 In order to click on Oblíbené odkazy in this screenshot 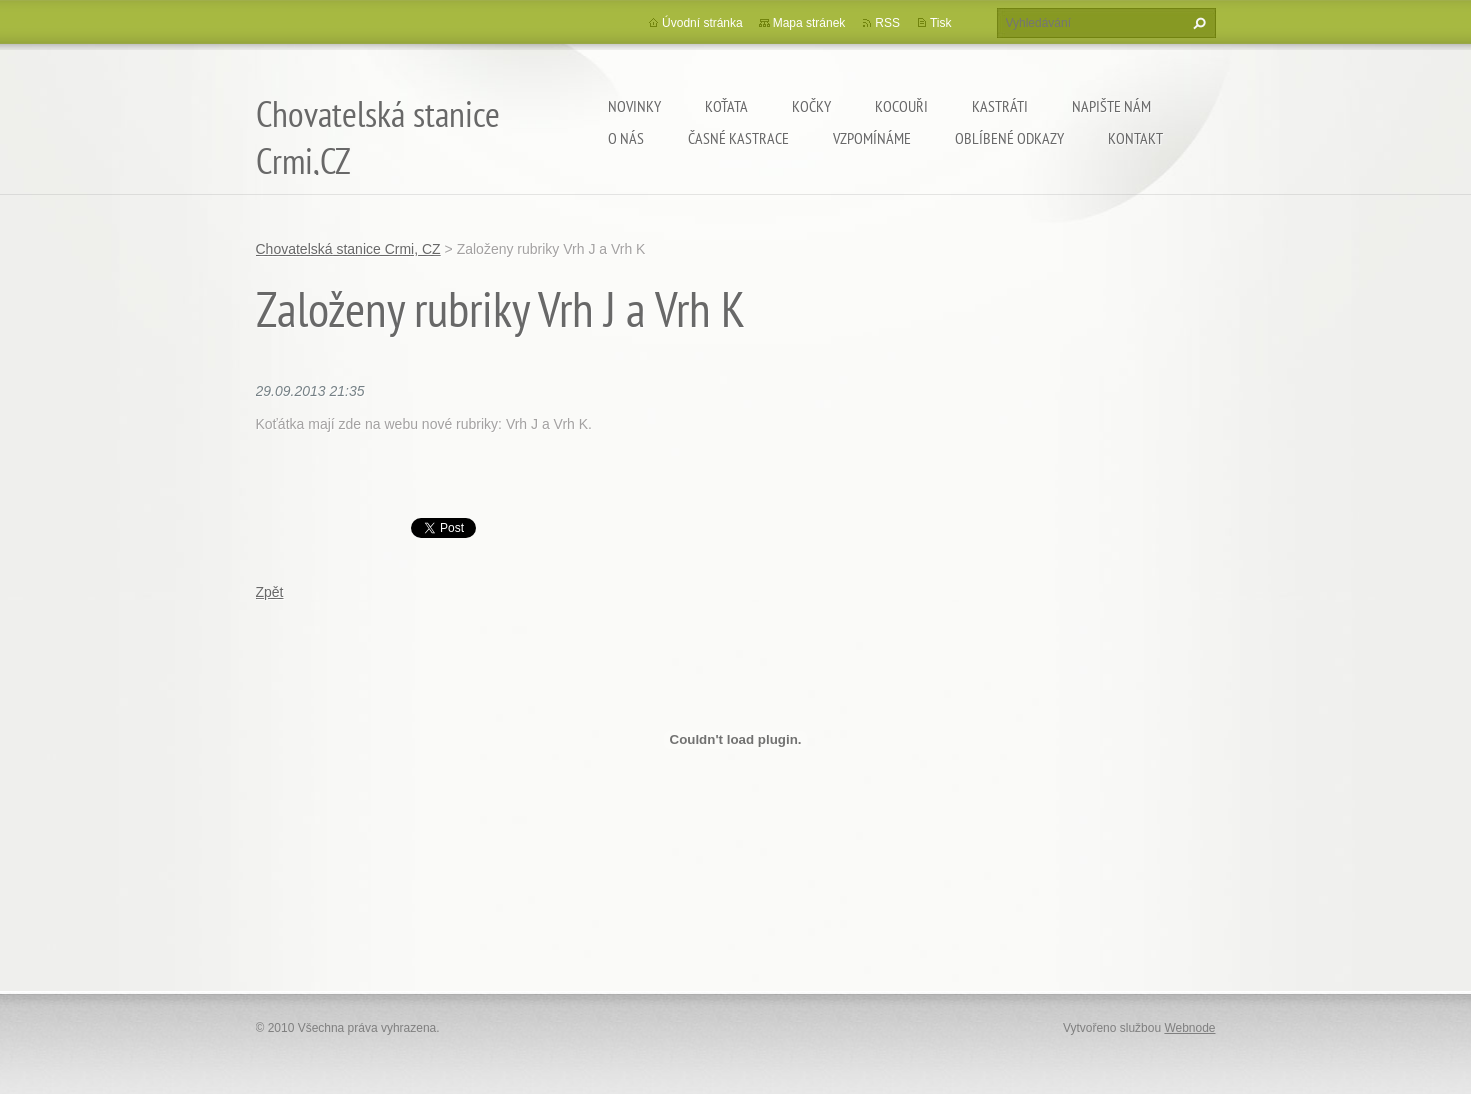, I will do `click(1009, 138)`.